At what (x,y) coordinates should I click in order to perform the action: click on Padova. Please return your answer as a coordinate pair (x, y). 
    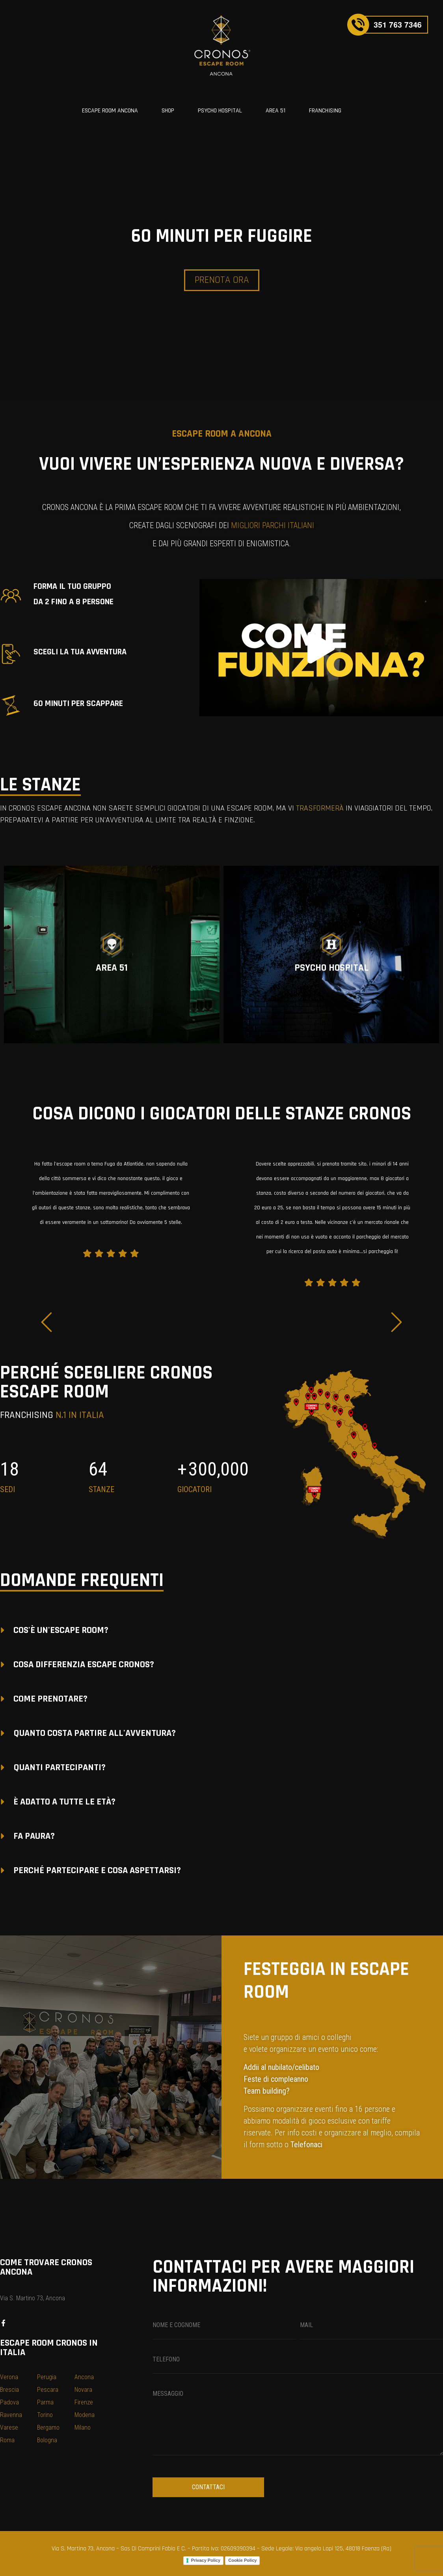
    Looking at the image, I should click on (9, 2402).